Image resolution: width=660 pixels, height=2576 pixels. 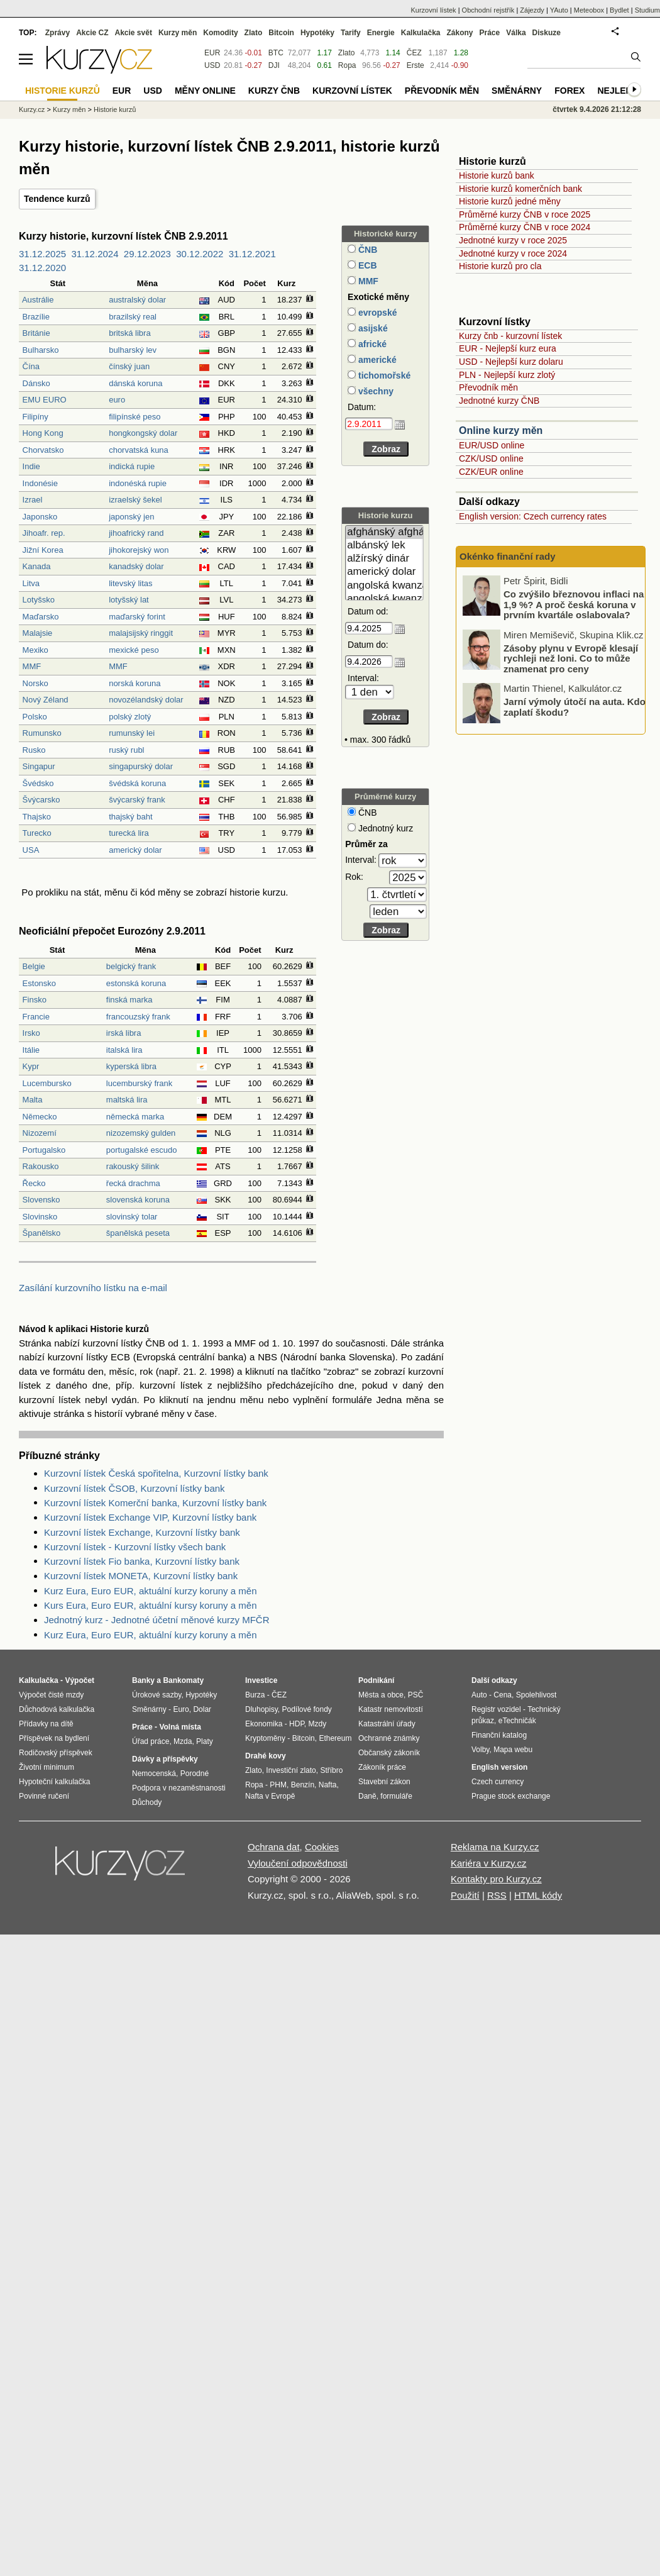 What do you see at coordinates (374, 391) in the screenshot?
I see `všechny` at bounding box center [374, 391].